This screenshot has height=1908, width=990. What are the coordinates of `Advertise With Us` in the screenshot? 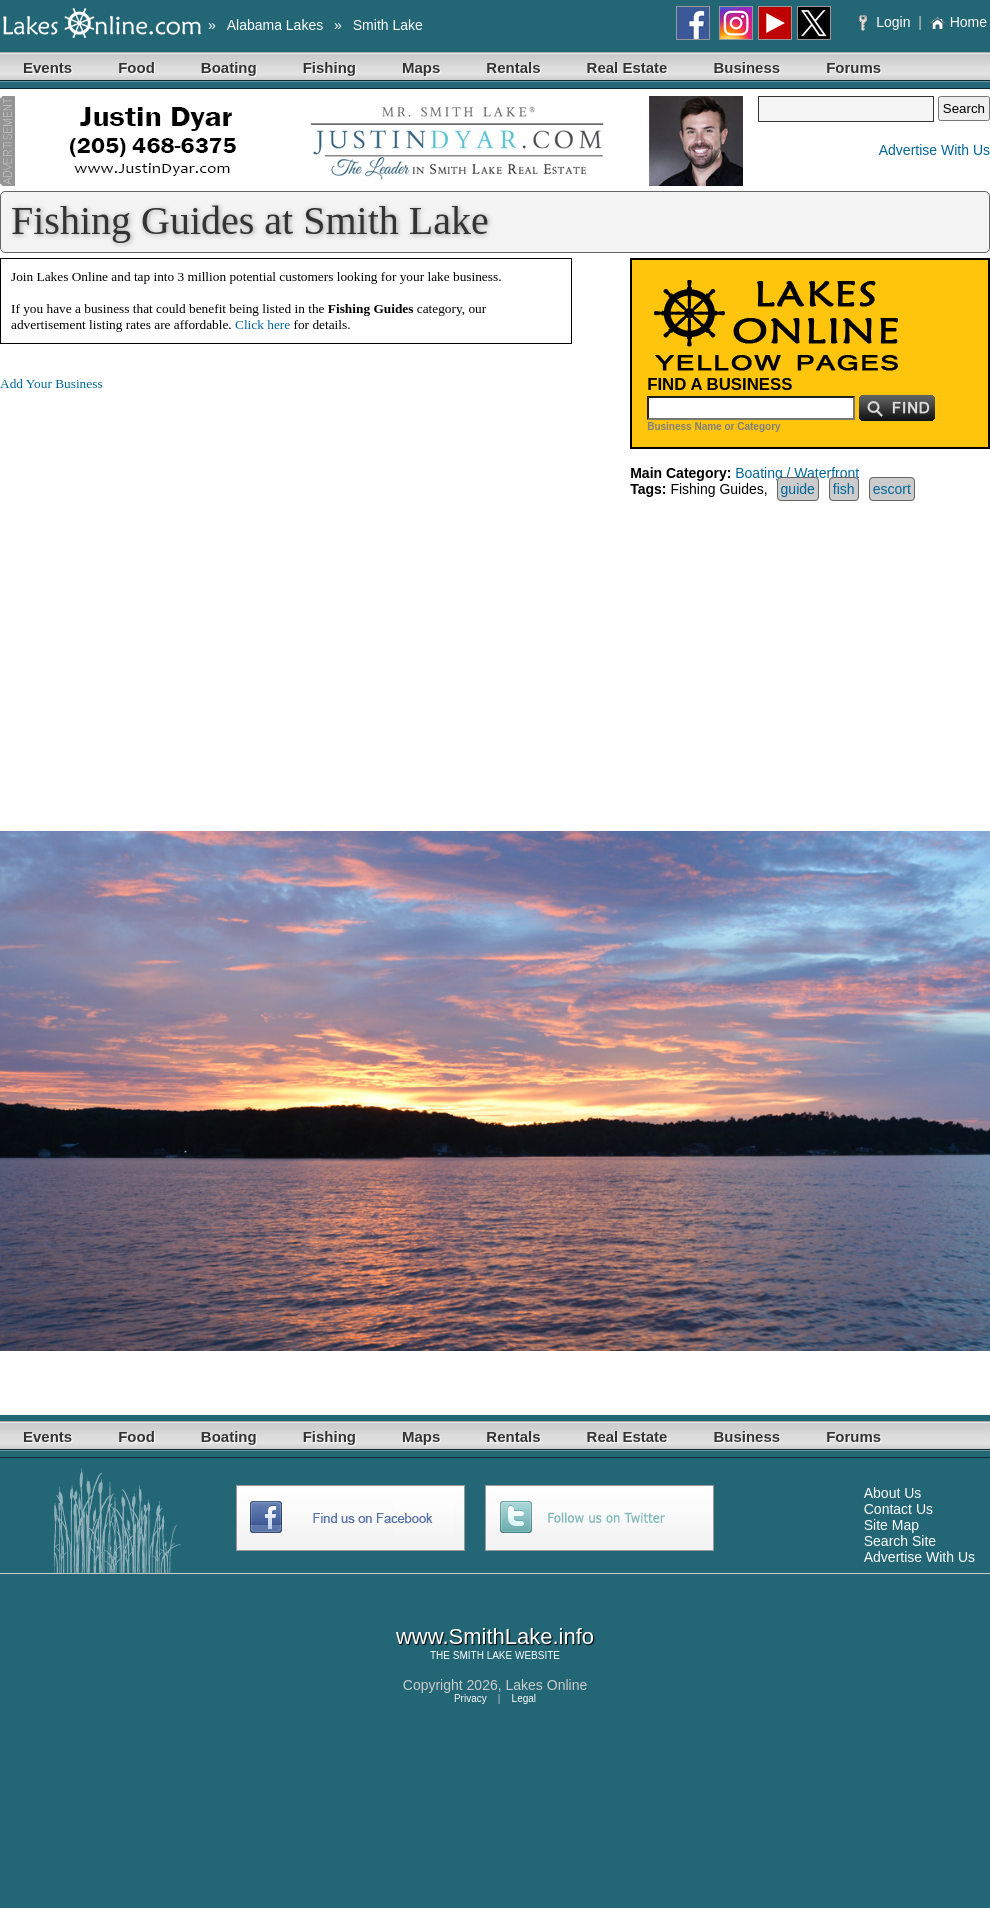 It's located at (934, 150).